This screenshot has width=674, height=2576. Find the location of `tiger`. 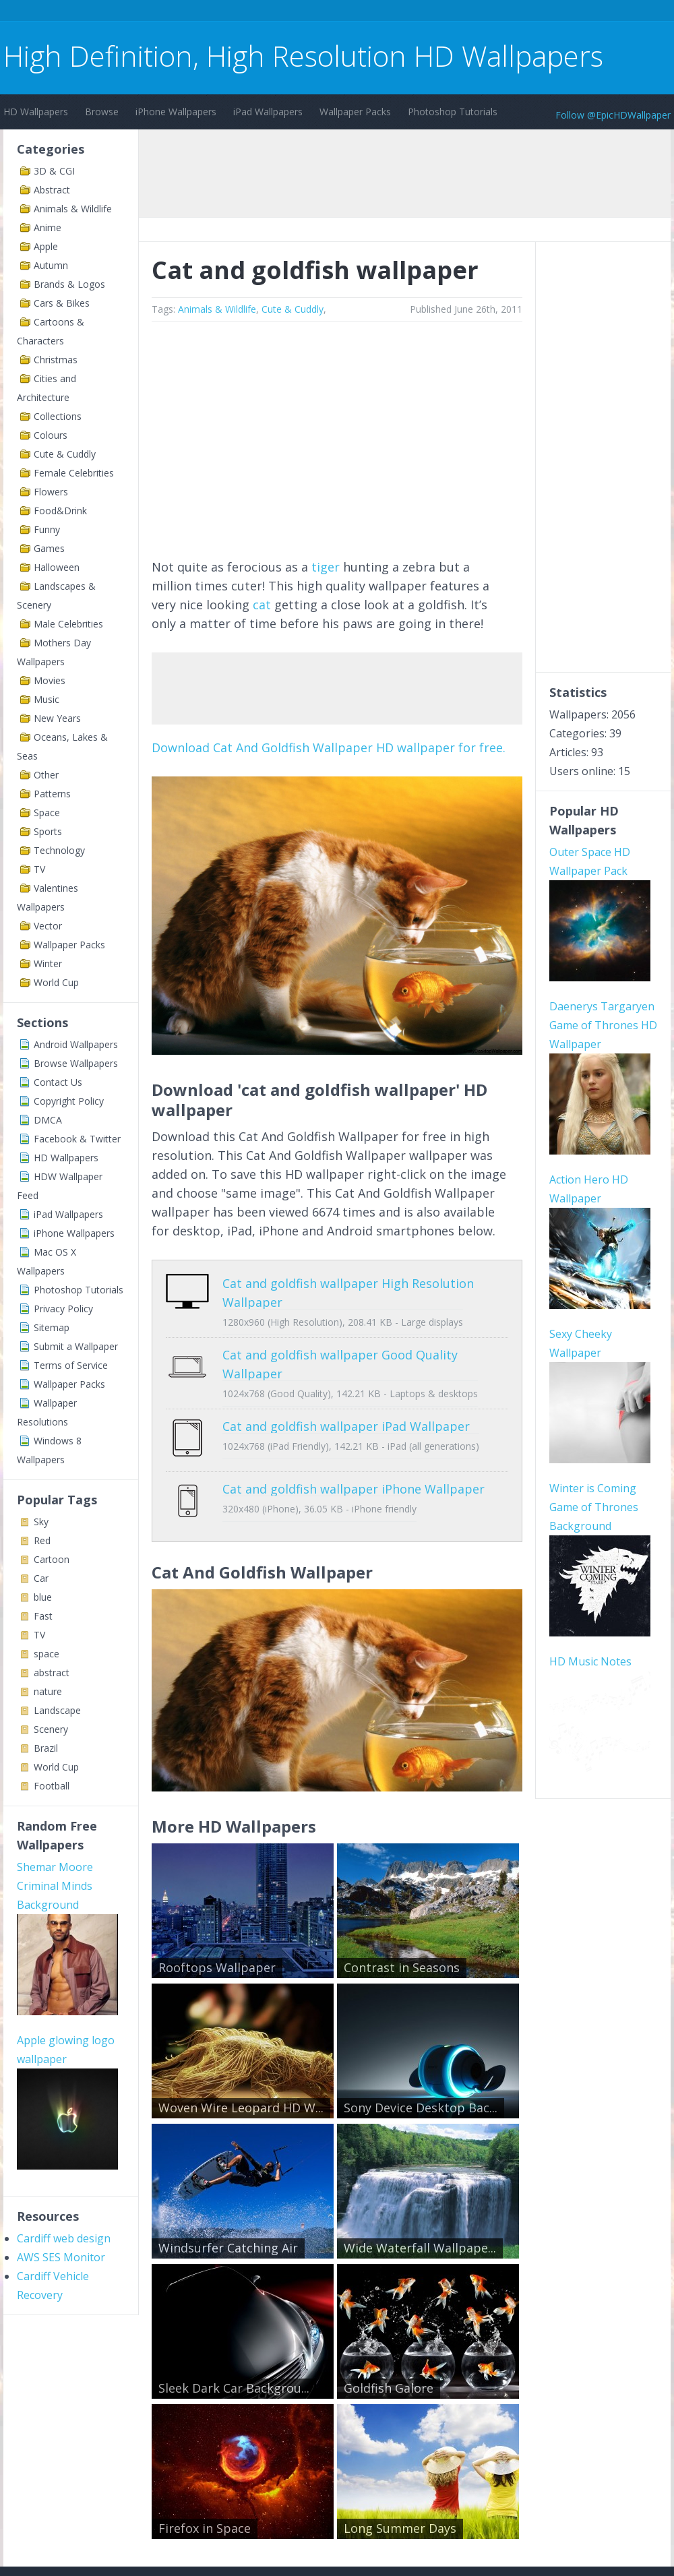

tiger is located at coordinates (325, 567).